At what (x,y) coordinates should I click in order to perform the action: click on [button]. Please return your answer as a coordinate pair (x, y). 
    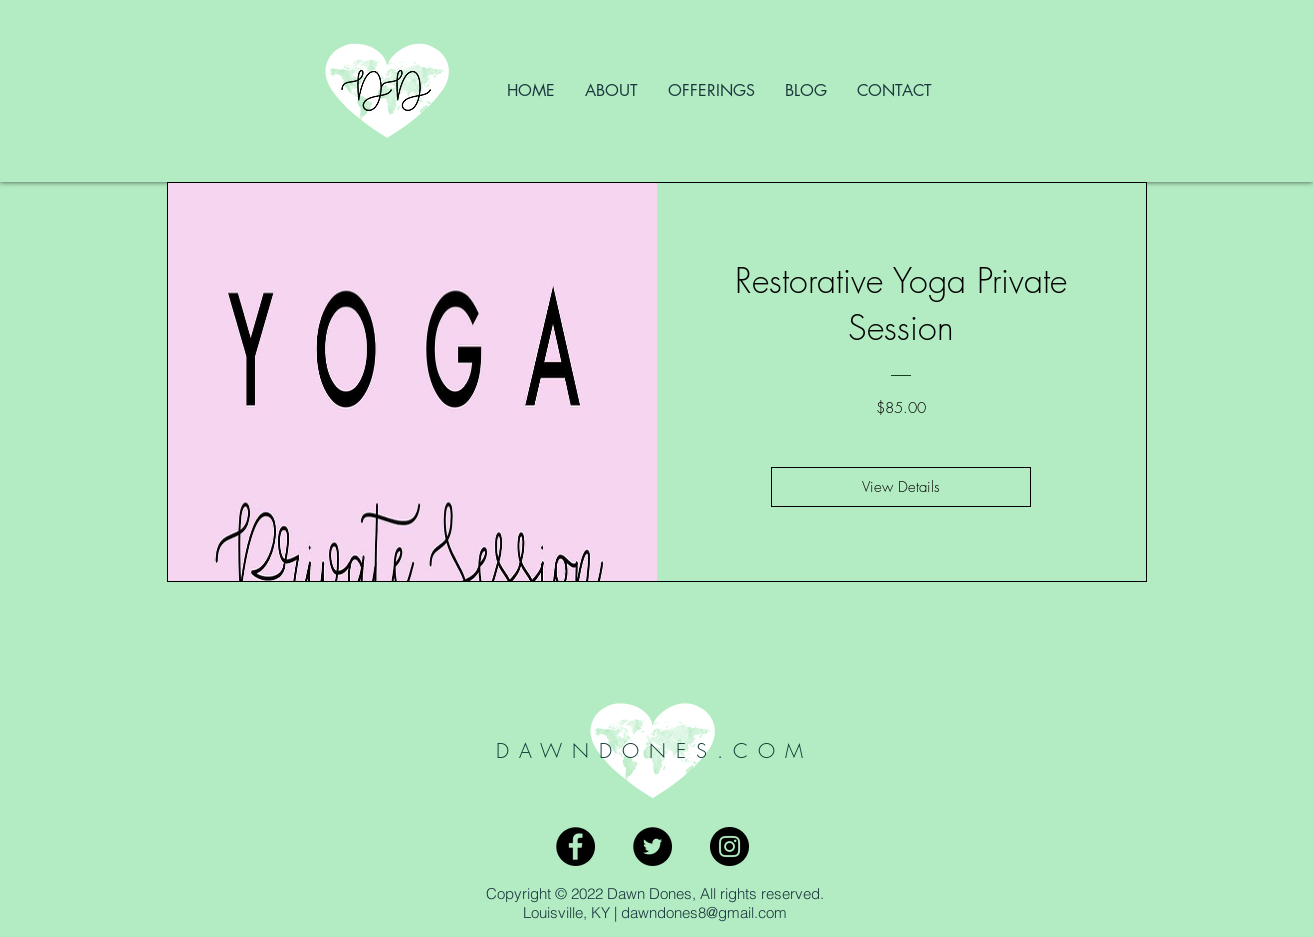
    Looking at the image, I should click on (711, 91).